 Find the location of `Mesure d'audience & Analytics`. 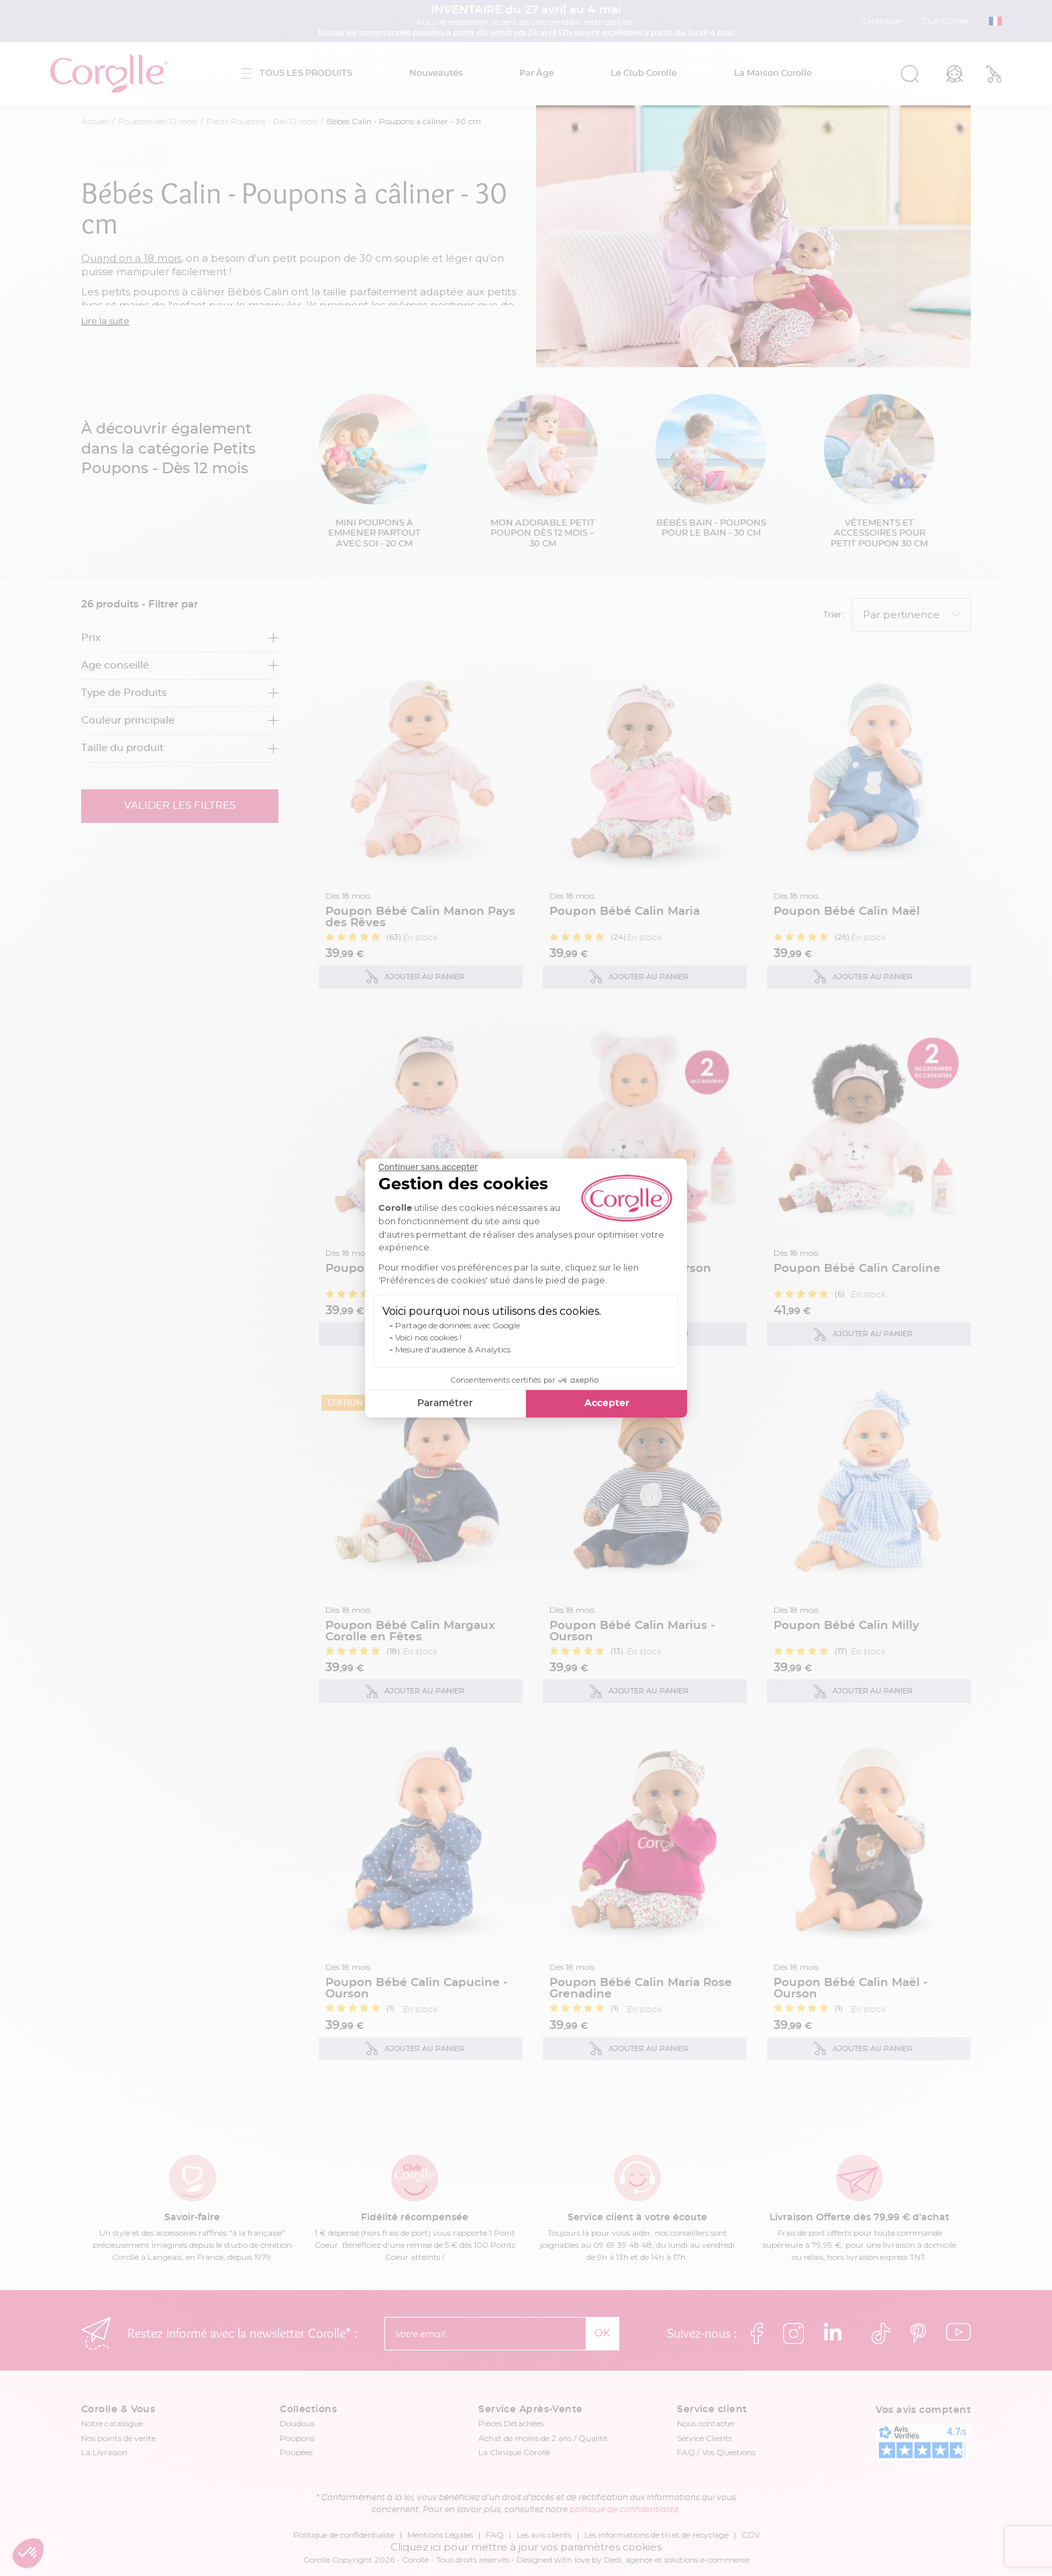

Mesure d'audience & Analytics is located at coordinates (453, 1349).